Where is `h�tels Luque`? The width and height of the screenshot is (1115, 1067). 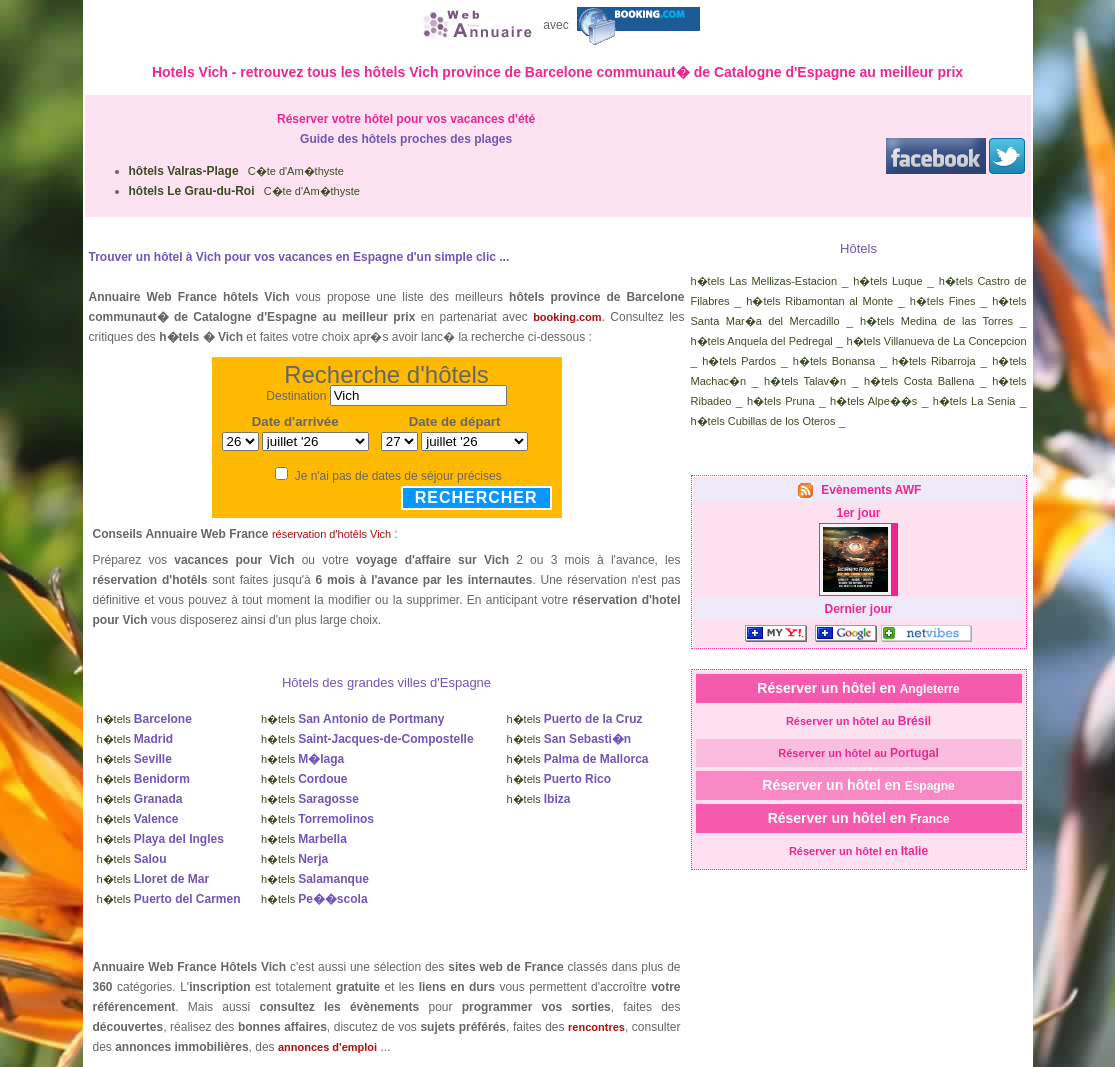 h�tels Luque is located at coordinates (887, 281).